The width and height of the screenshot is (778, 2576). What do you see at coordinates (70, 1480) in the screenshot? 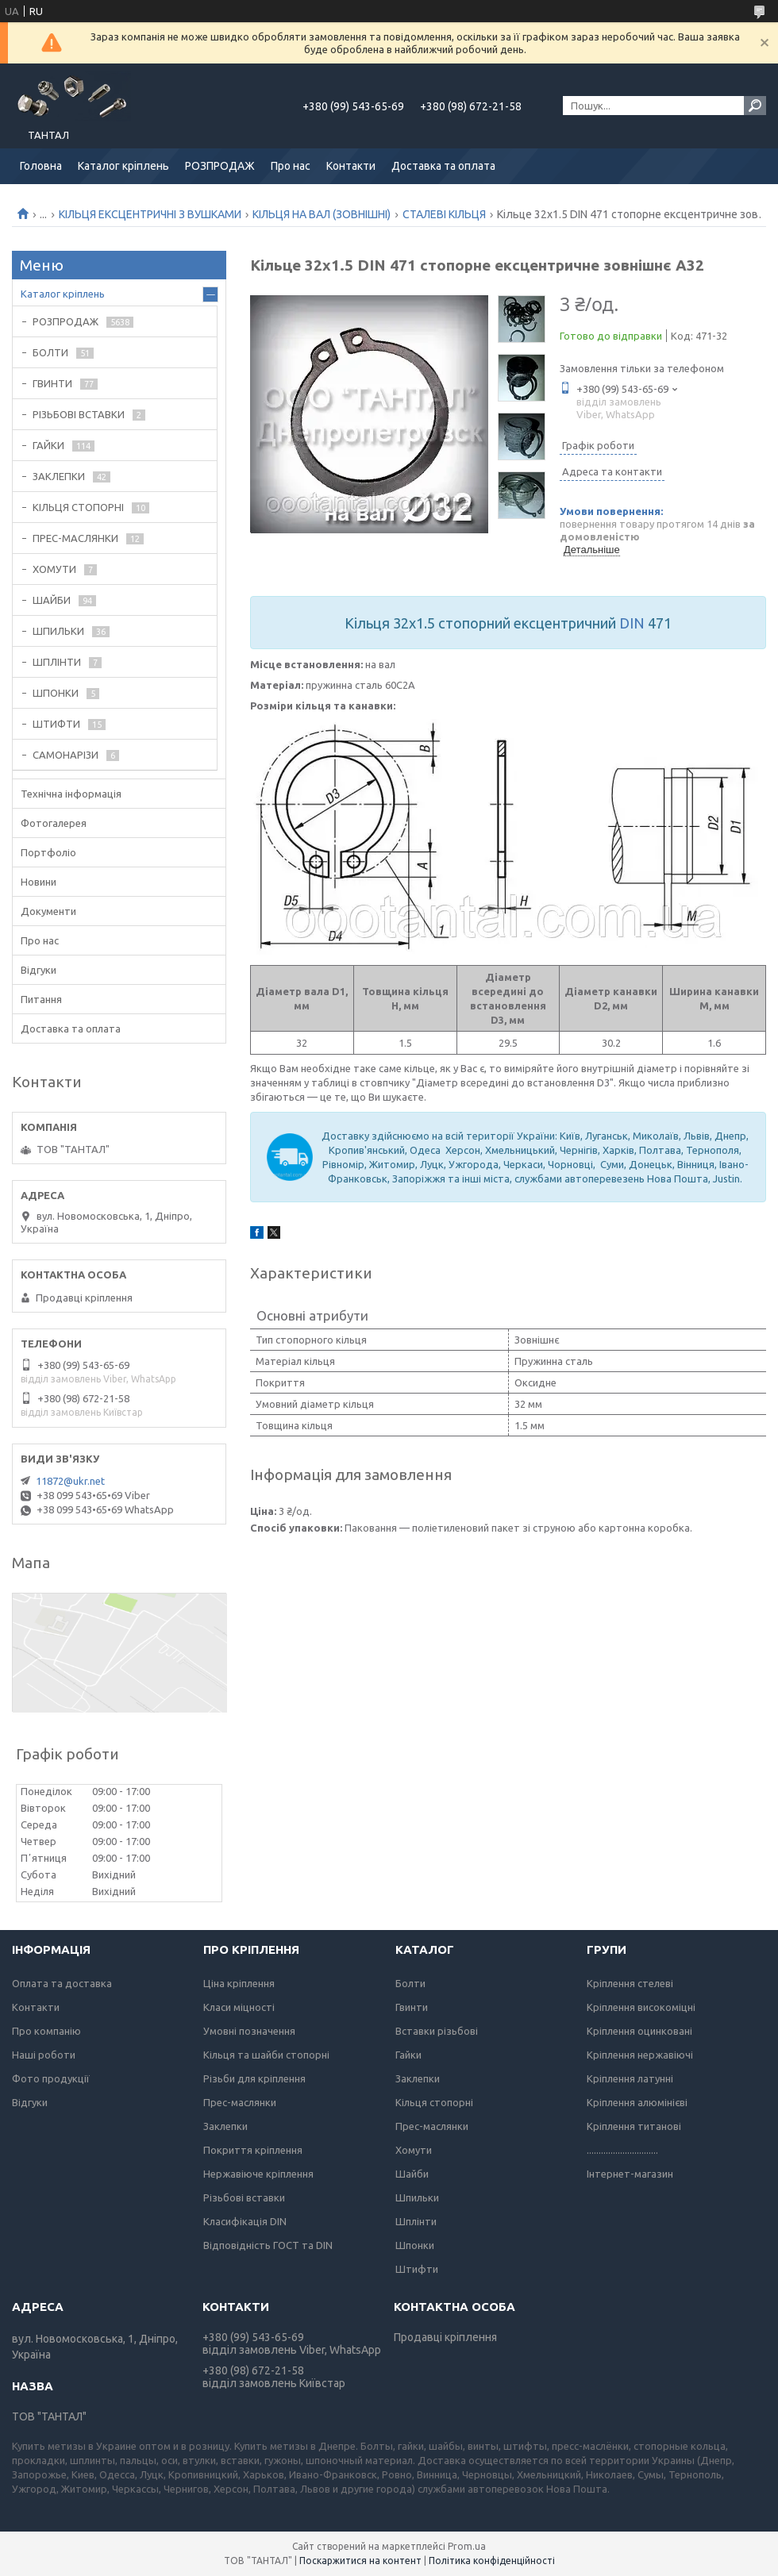
I see `11872@ukr.net` at bounding box center [70, 1480].